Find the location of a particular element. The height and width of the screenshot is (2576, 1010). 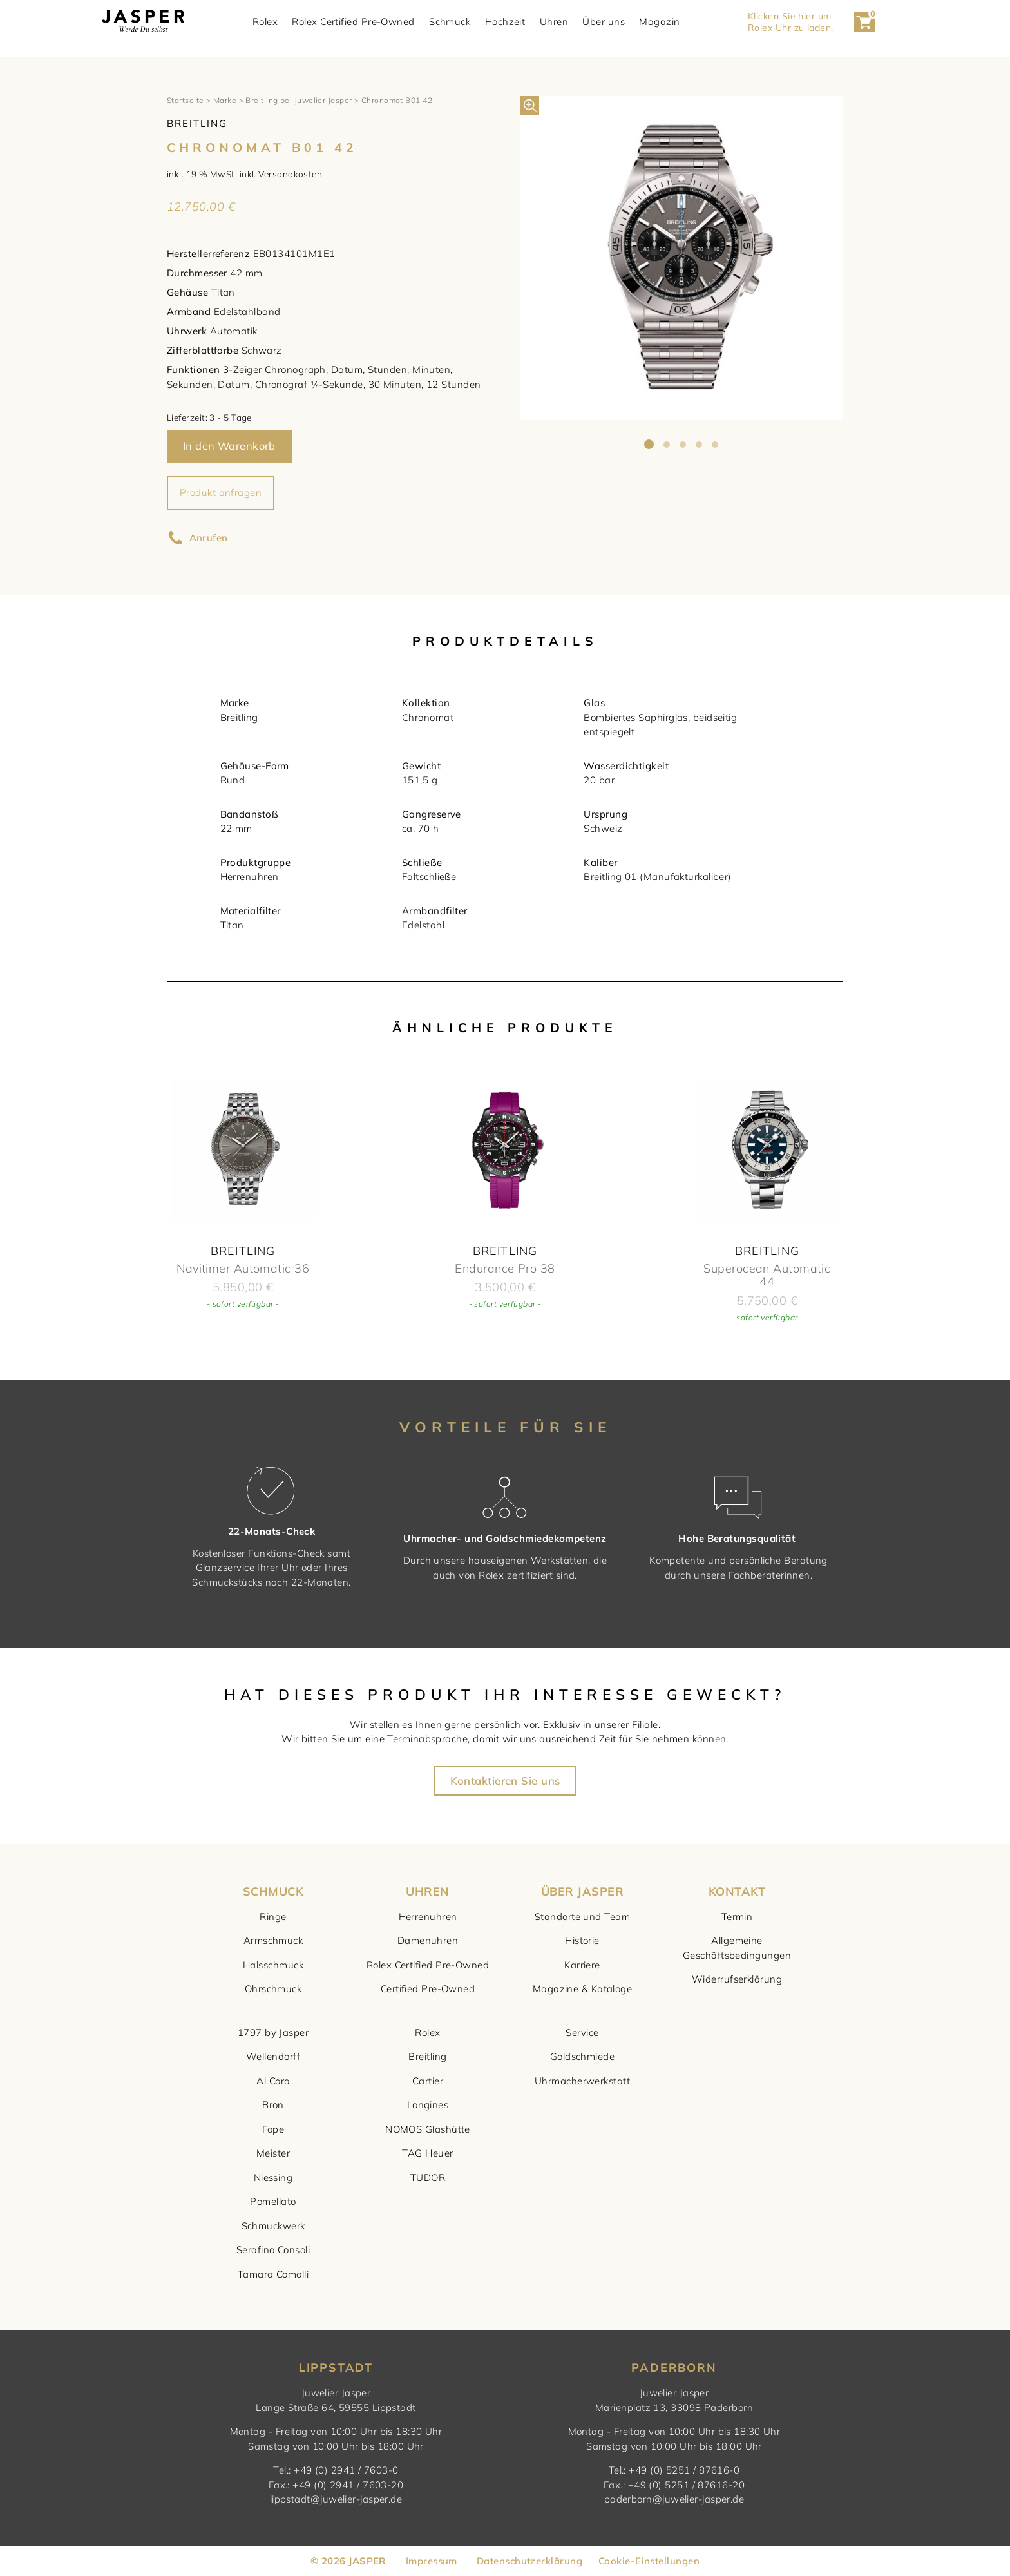

Magazine & Kataloge is located at coordinates (583, 1989).